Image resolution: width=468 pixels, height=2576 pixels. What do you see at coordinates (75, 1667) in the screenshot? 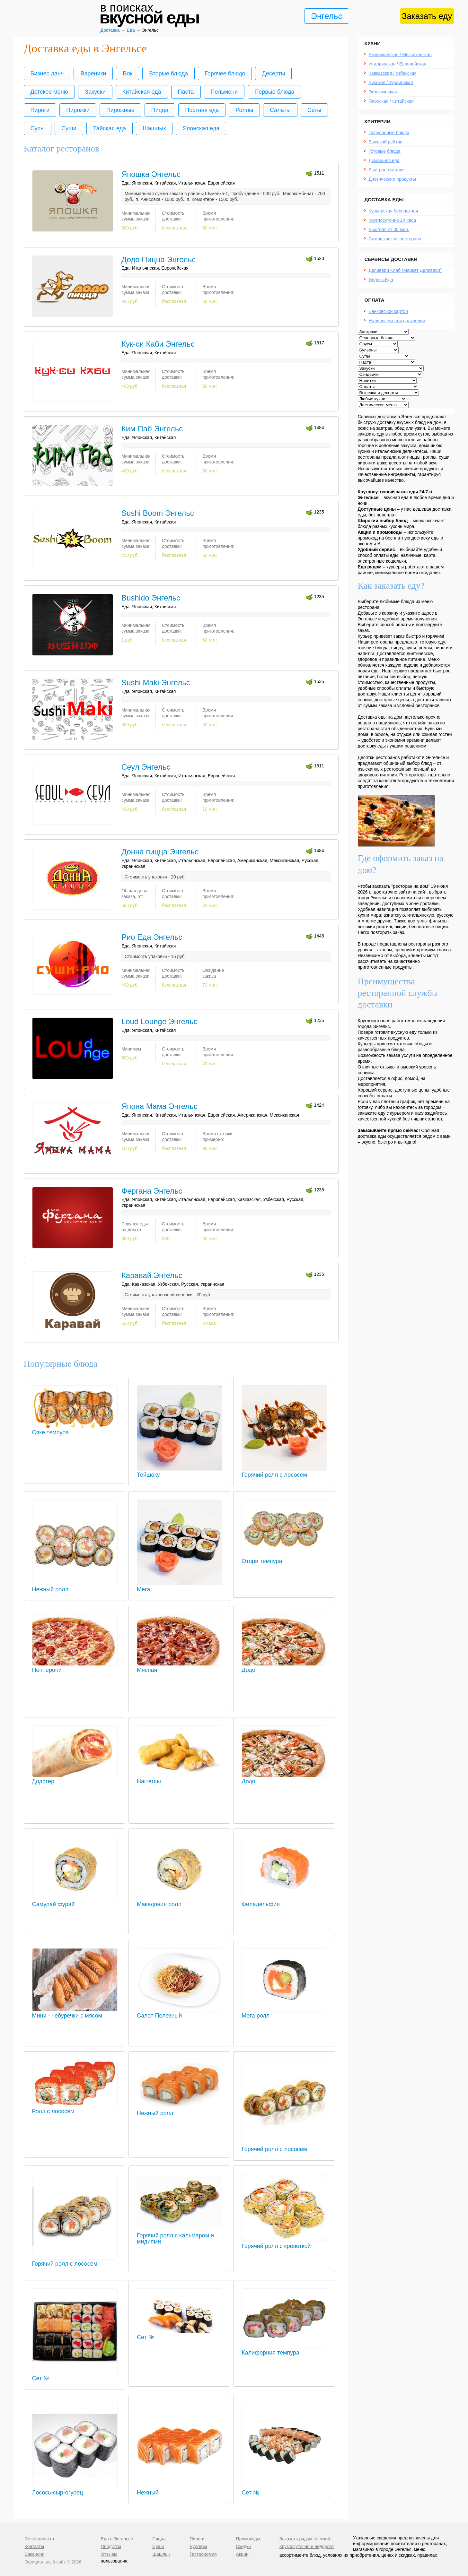
I see `Пепперони` at bounding box center [75, 1667].